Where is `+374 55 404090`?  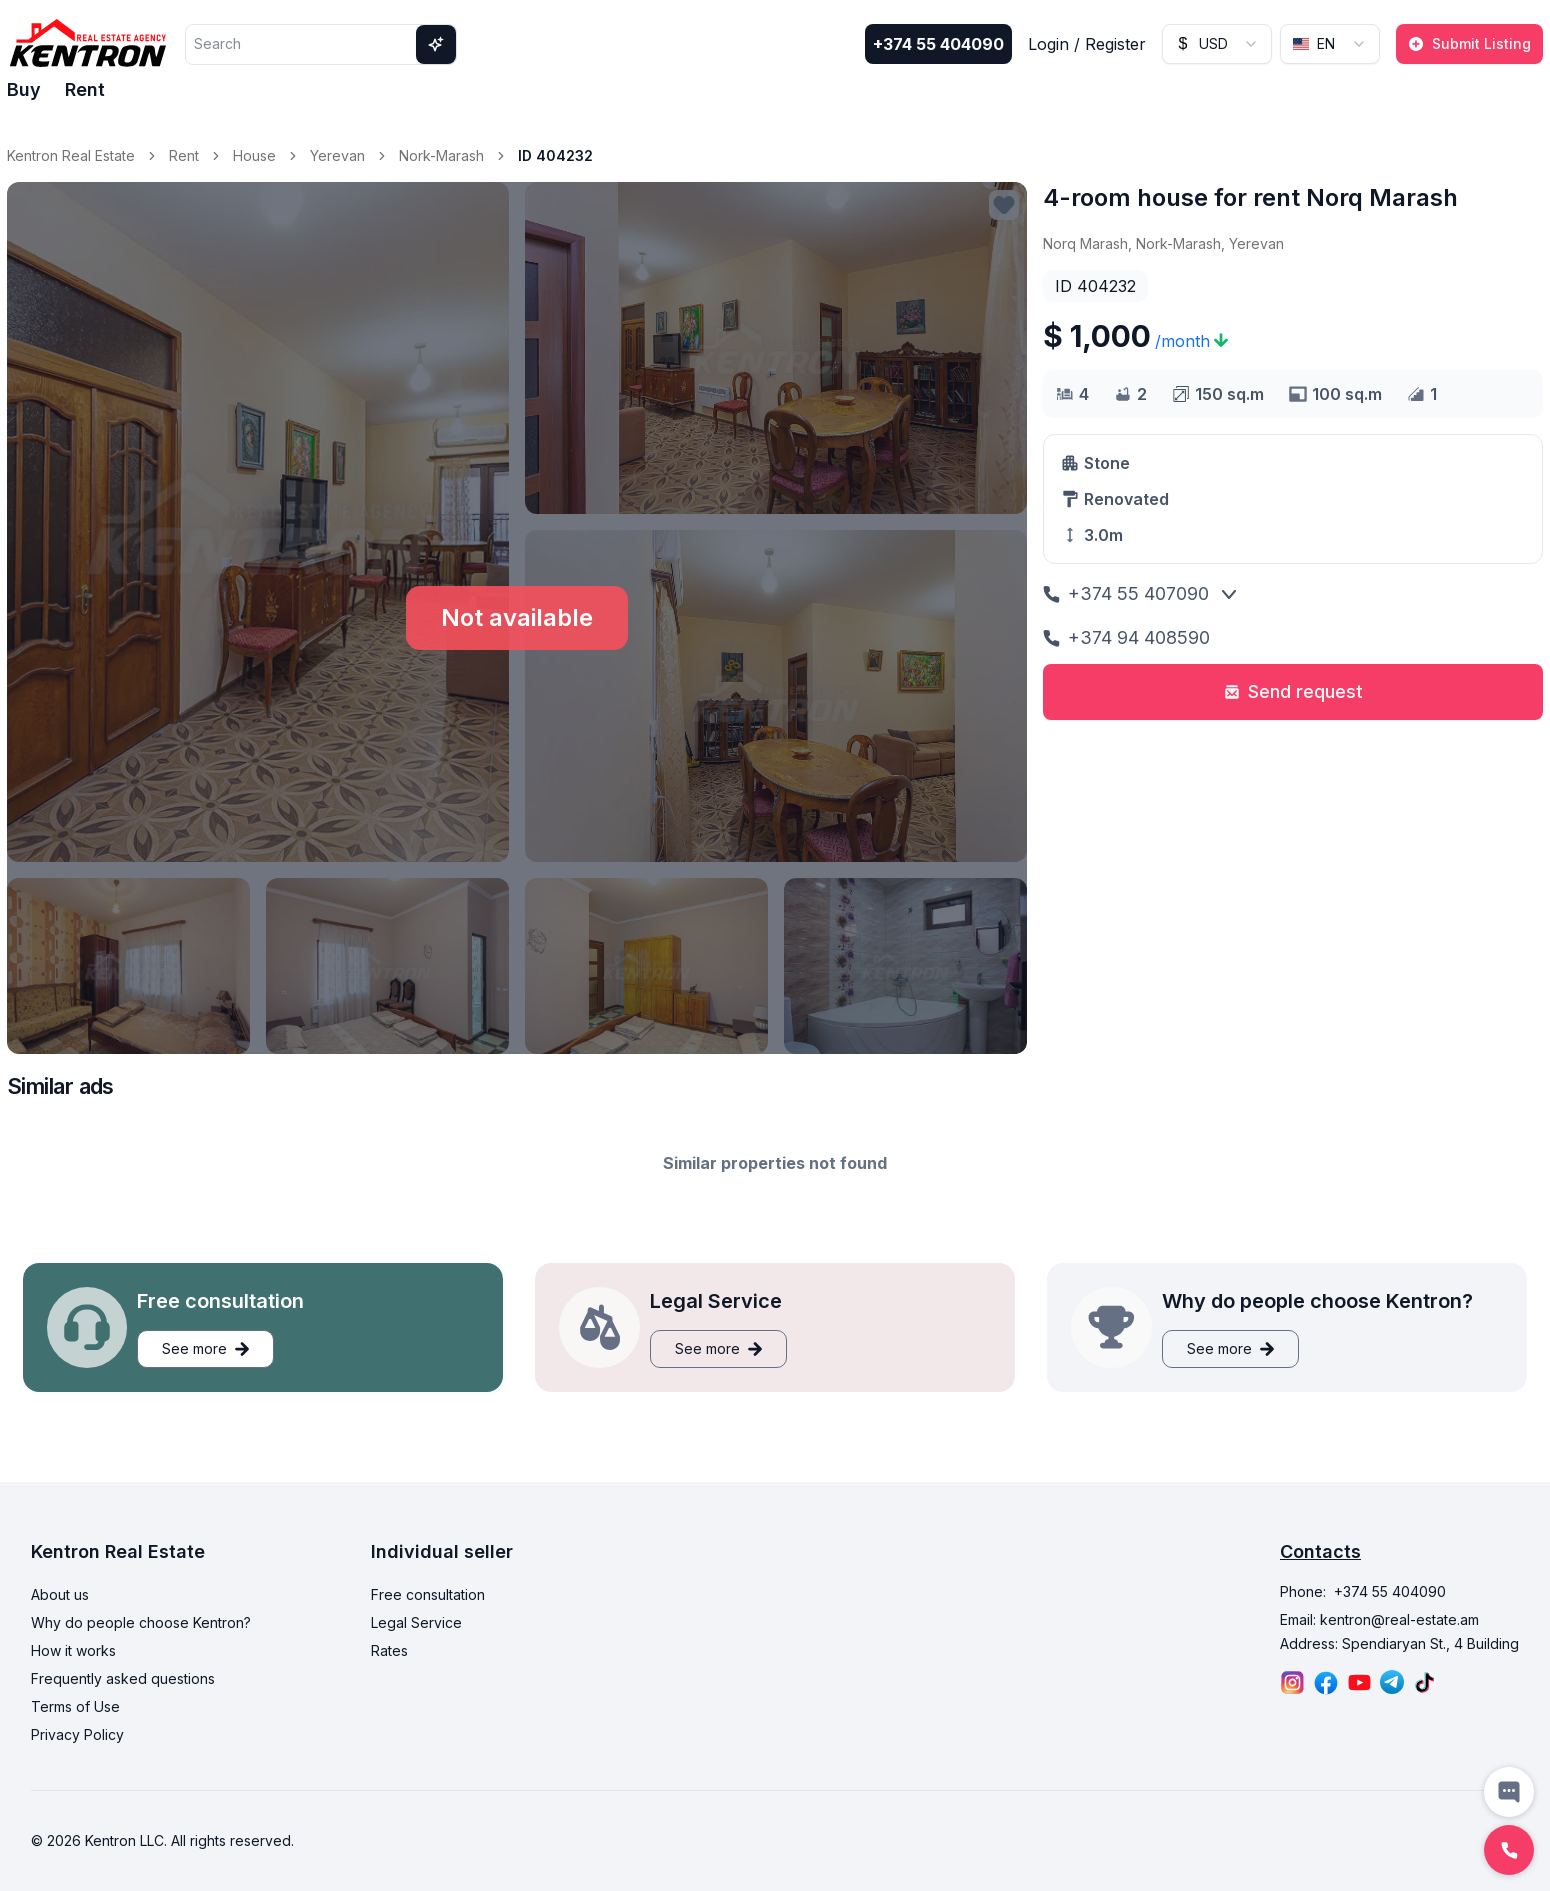 +374 55 404090 is located at coordinates (938, 44).